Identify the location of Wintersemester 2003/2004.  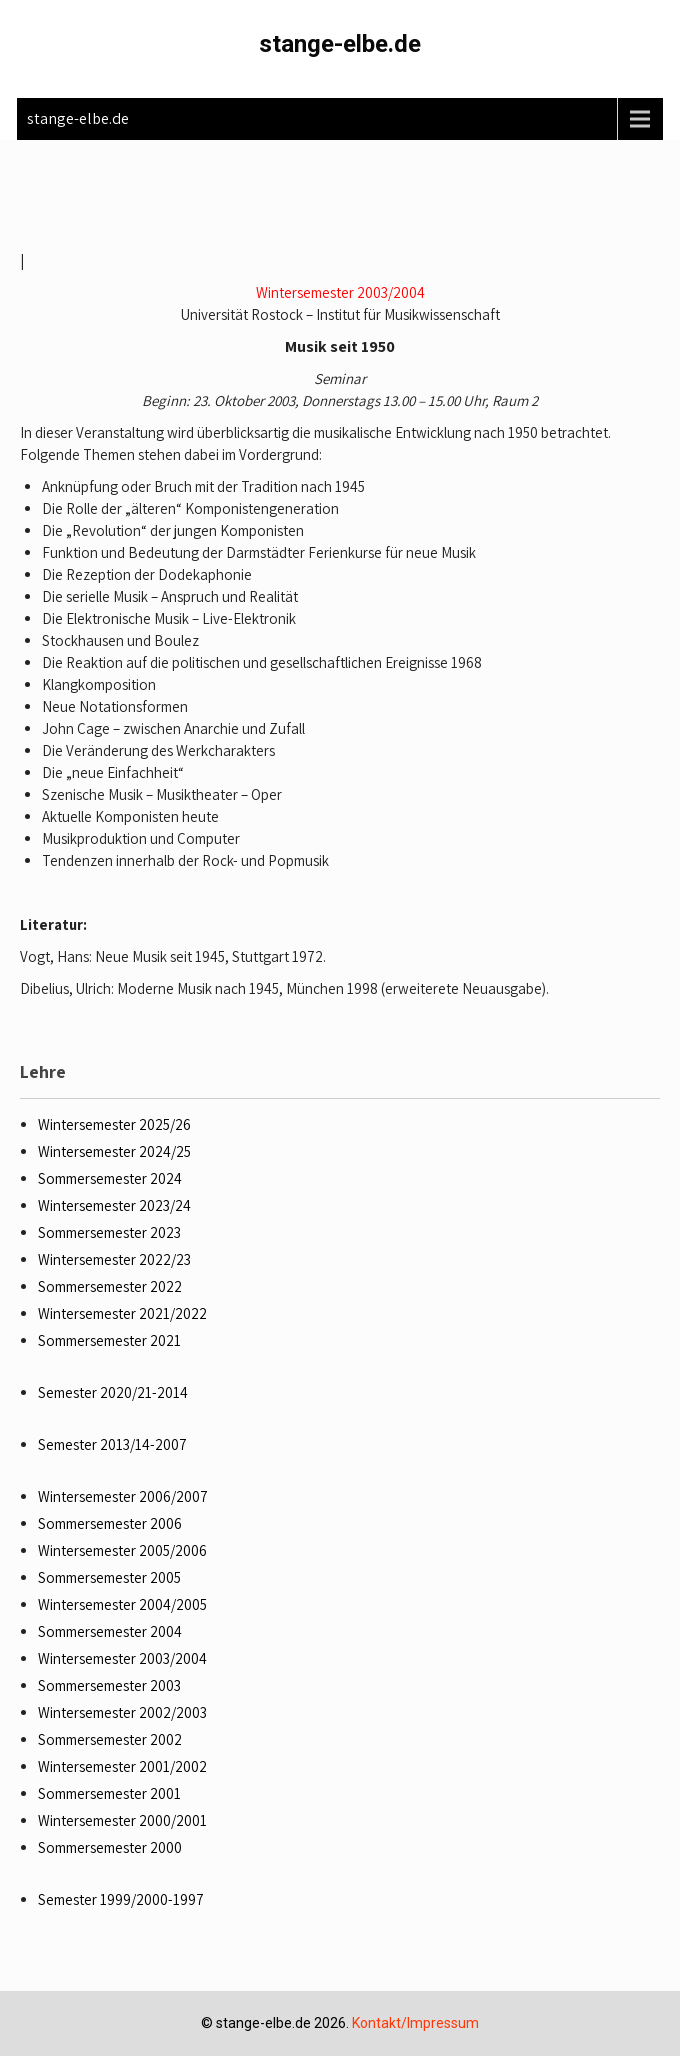
(340, 292).